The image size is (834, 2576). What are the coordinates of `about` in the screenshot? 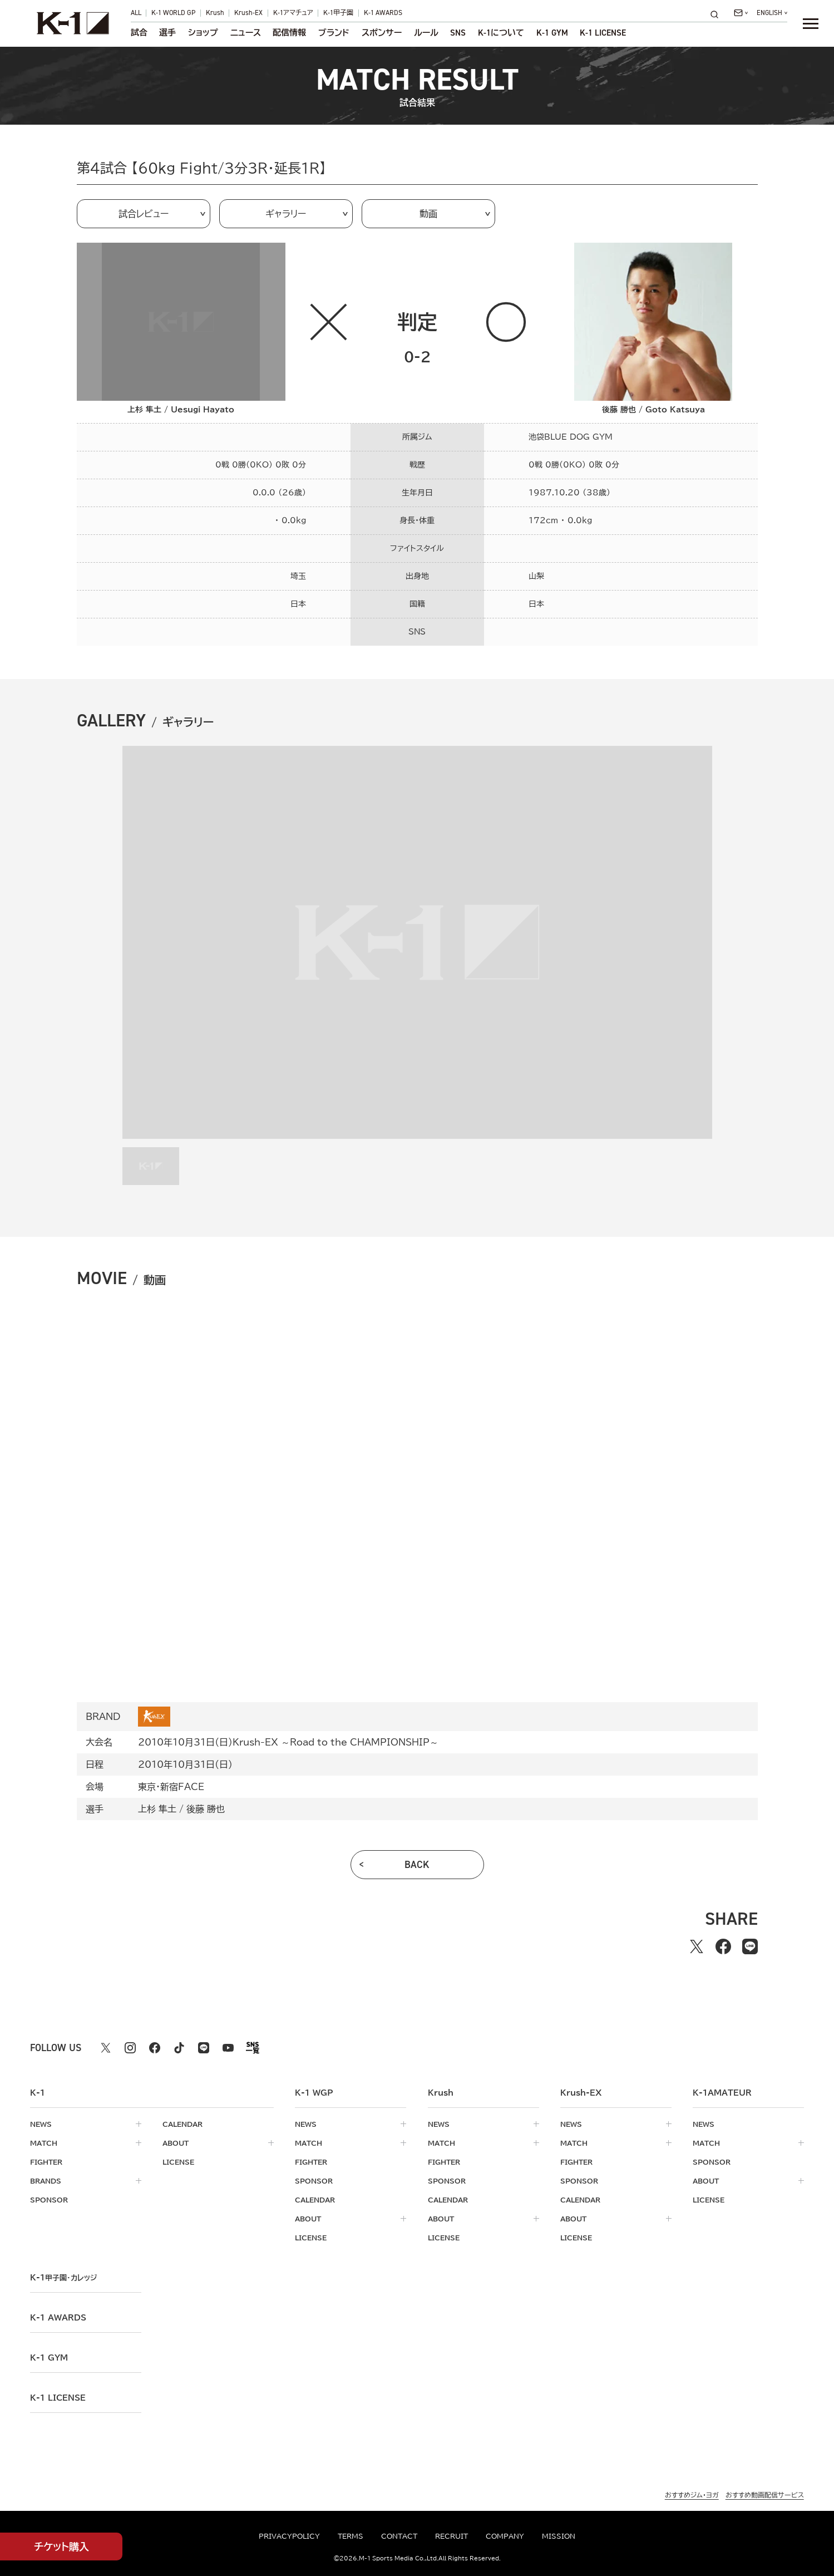 It's located at (175, 2143).